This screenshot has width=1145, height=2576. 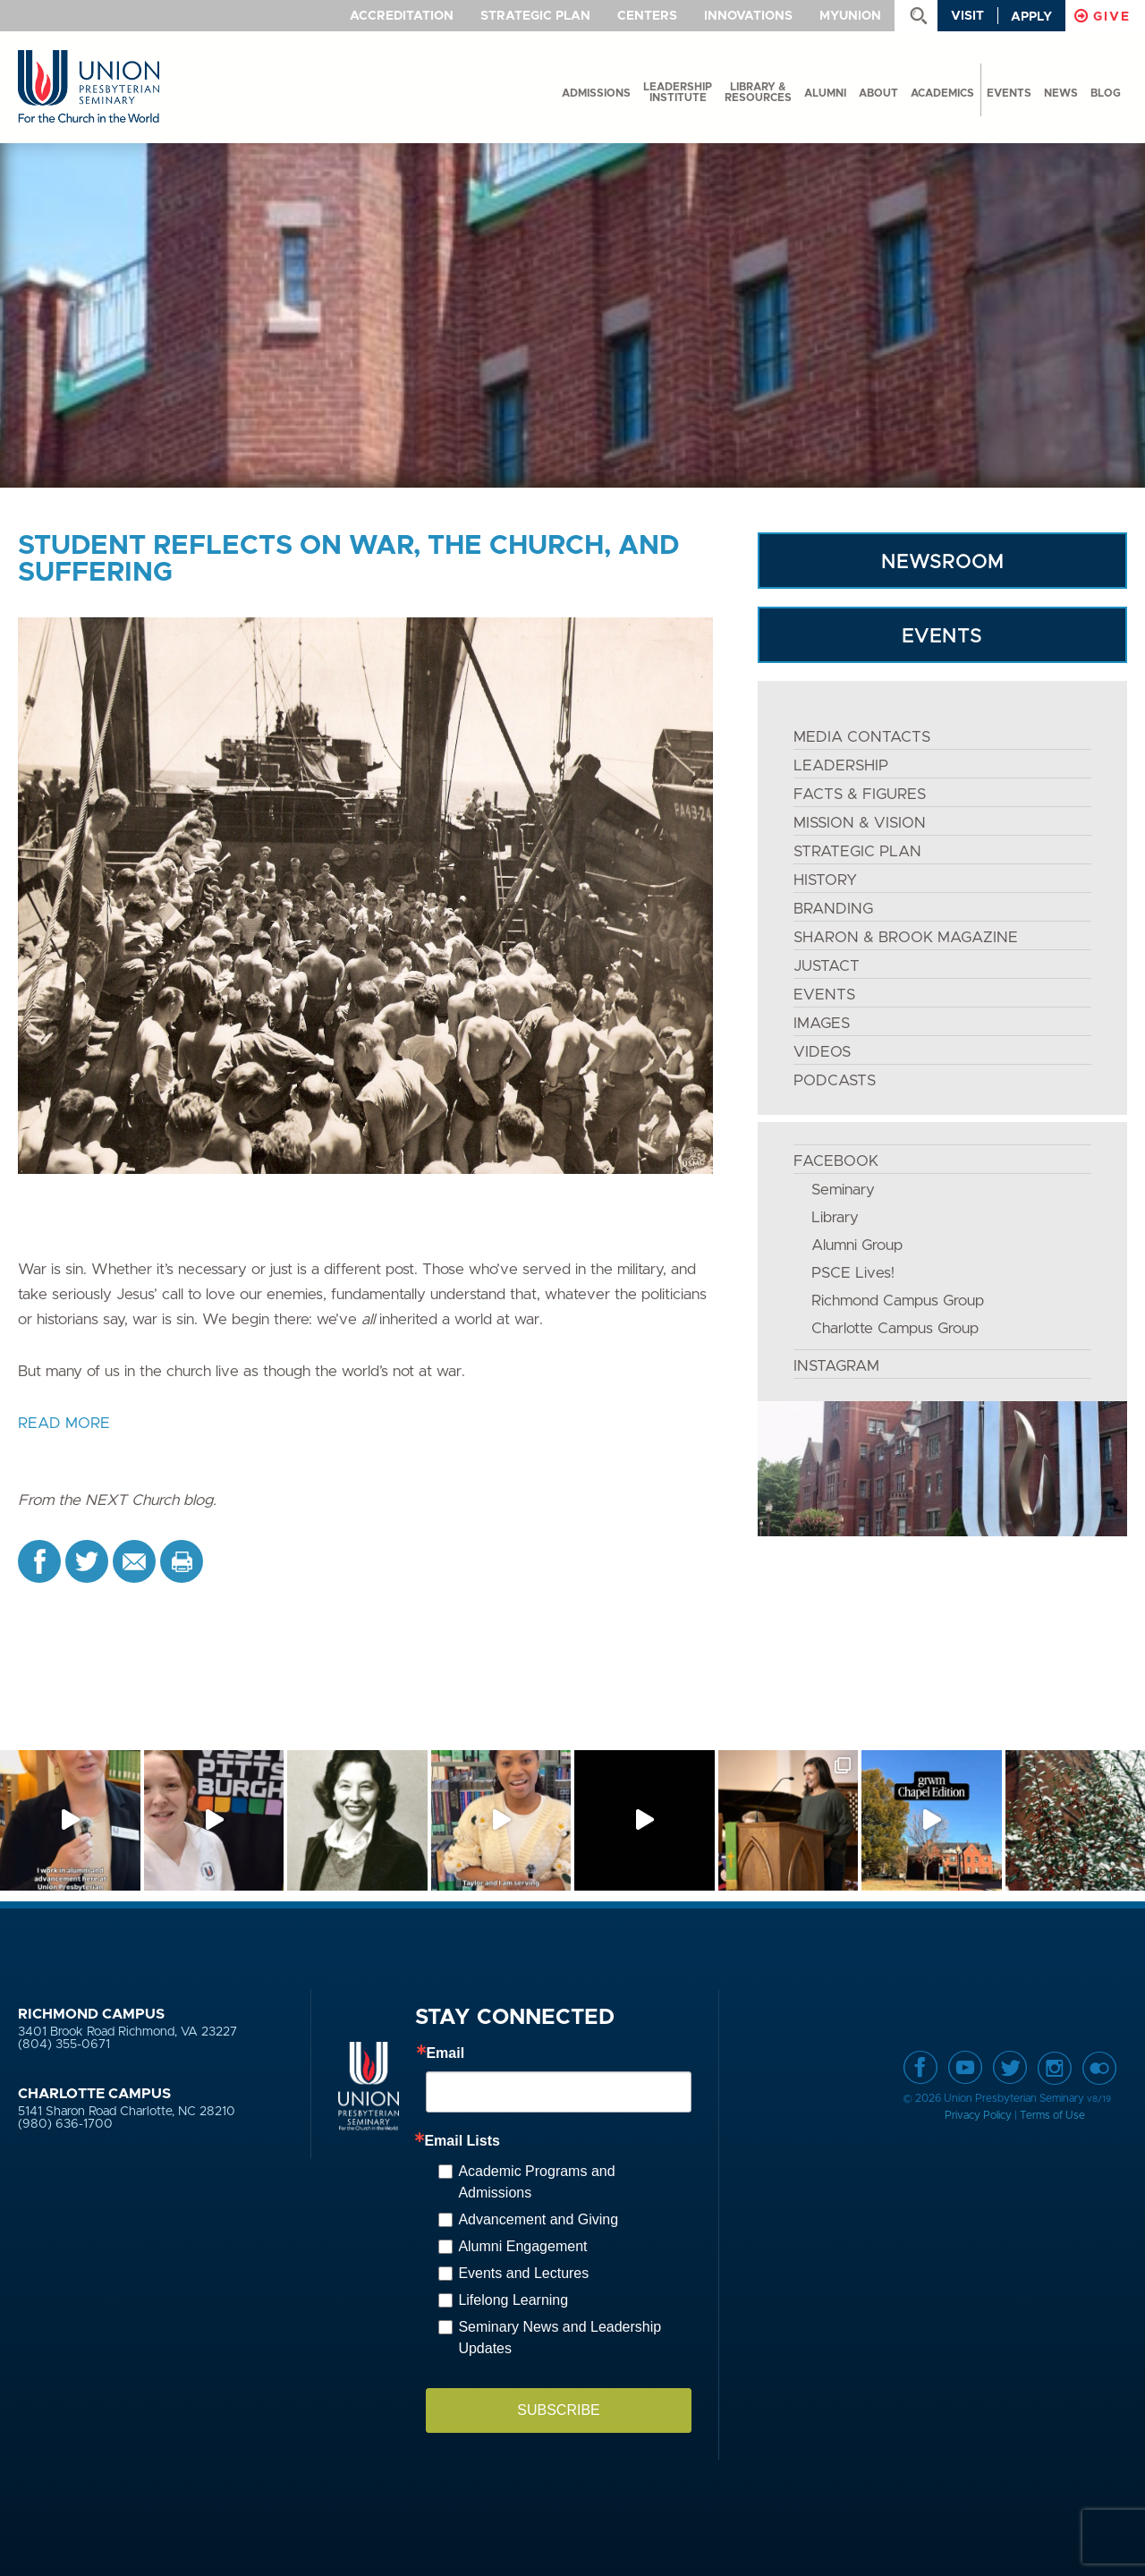 What do you see at coordinates (825, 880) in the screenshot?
I see `HISTORY` at bounding box center [825, 880].